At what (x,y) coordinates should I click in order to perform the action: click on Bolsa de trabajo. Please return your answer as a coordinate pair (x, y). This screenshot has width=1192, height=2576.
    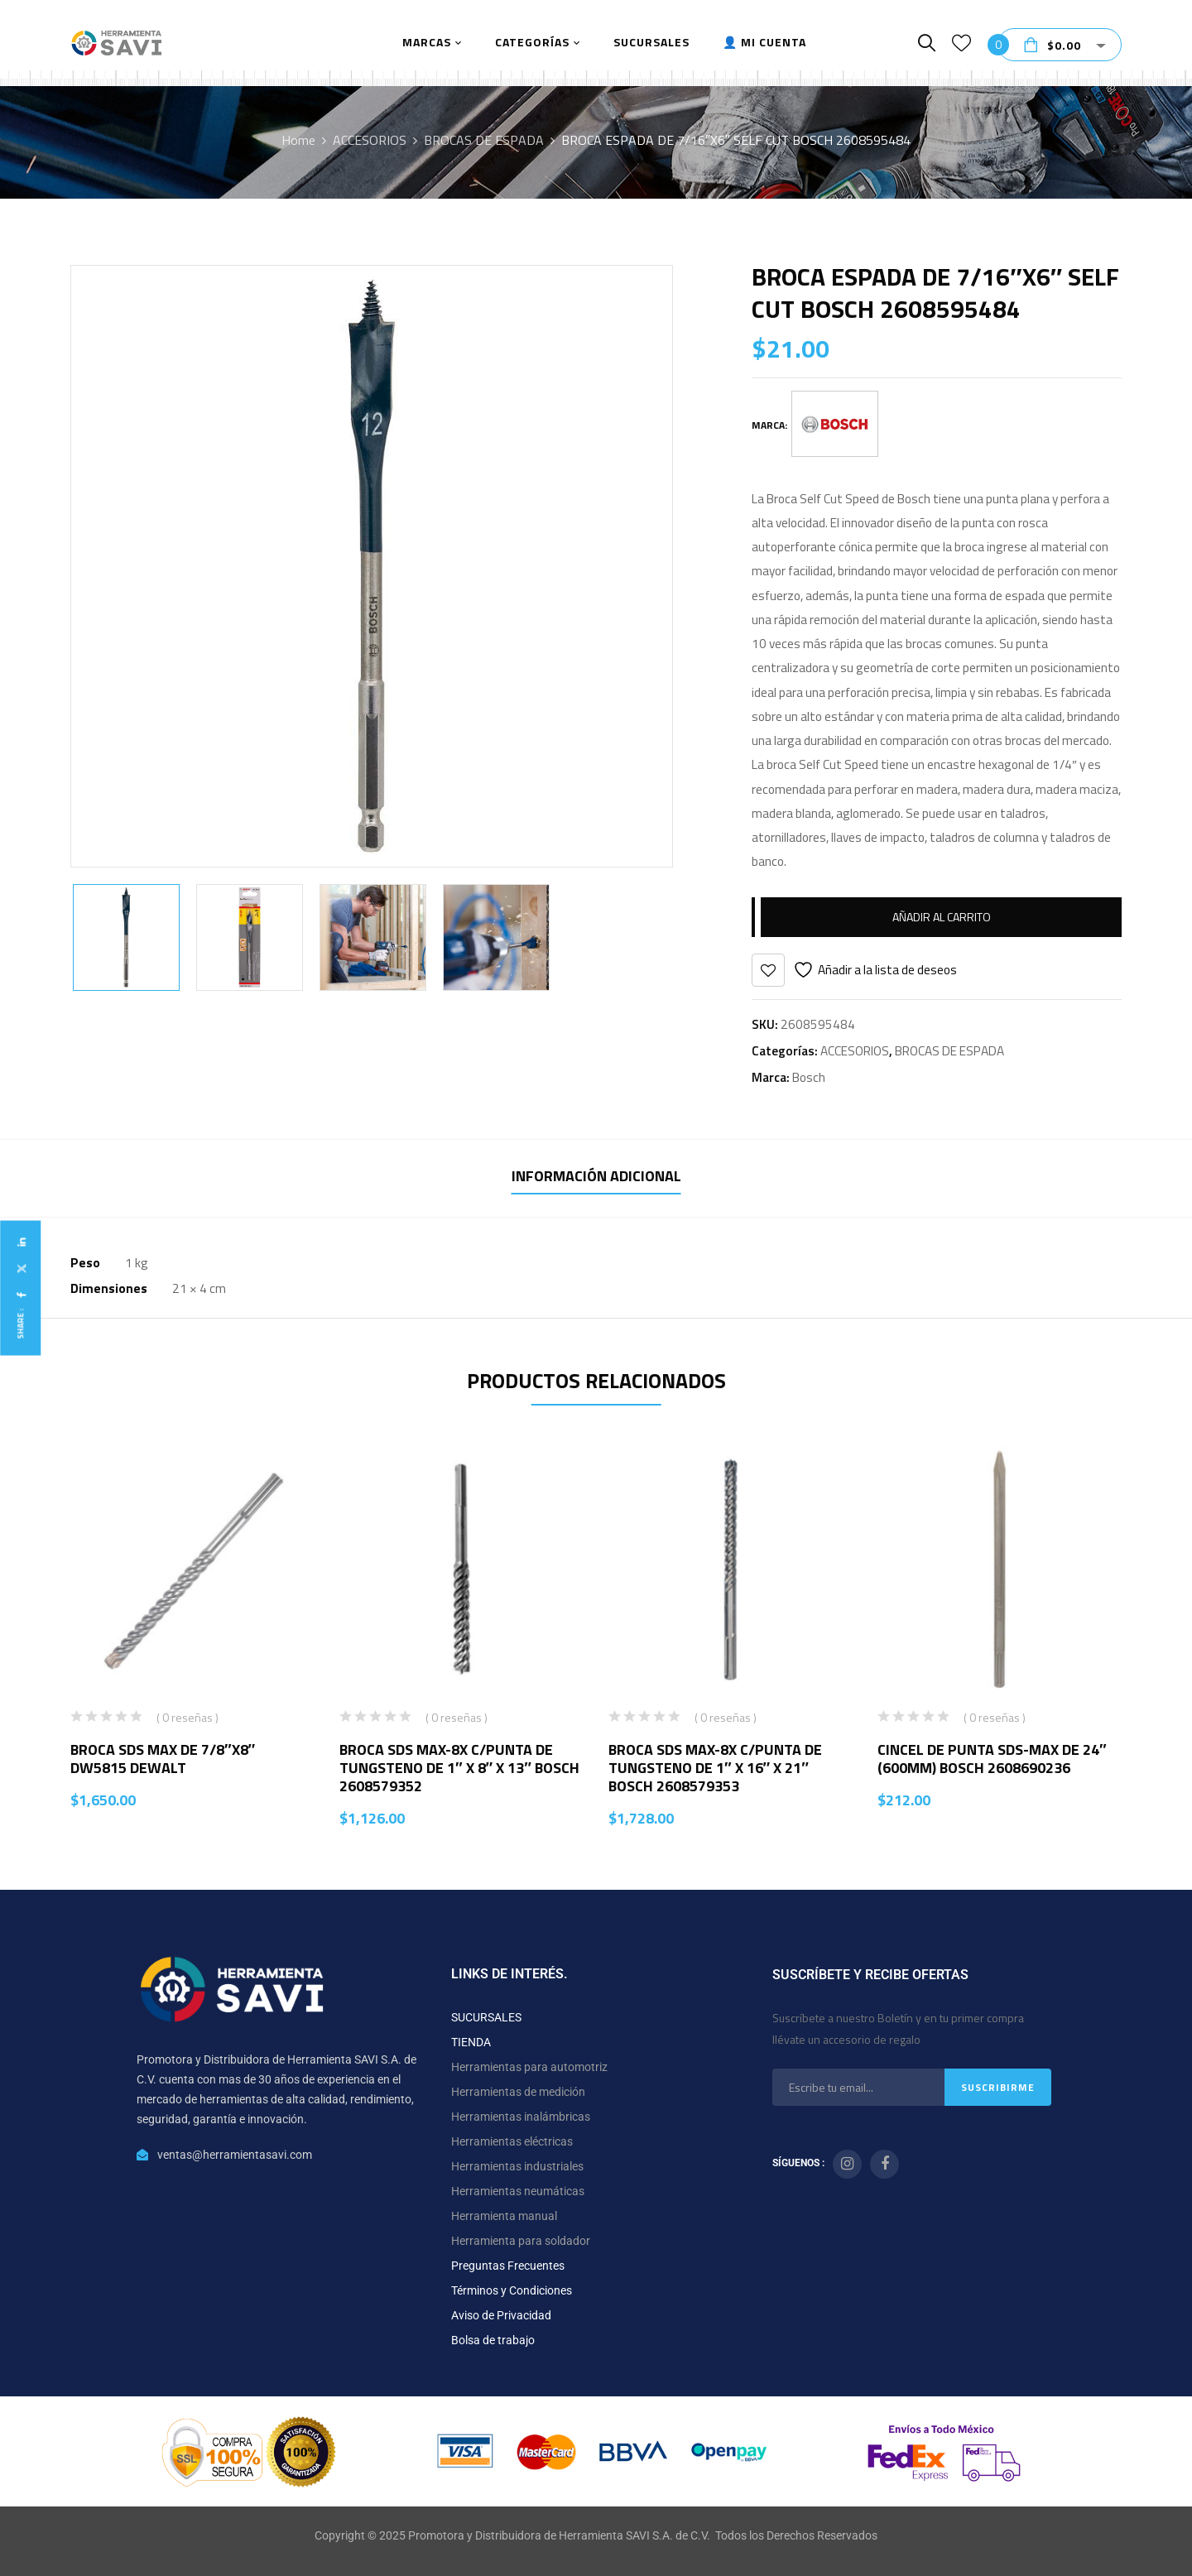
    Looking at the image, I should click on (493, 2340).